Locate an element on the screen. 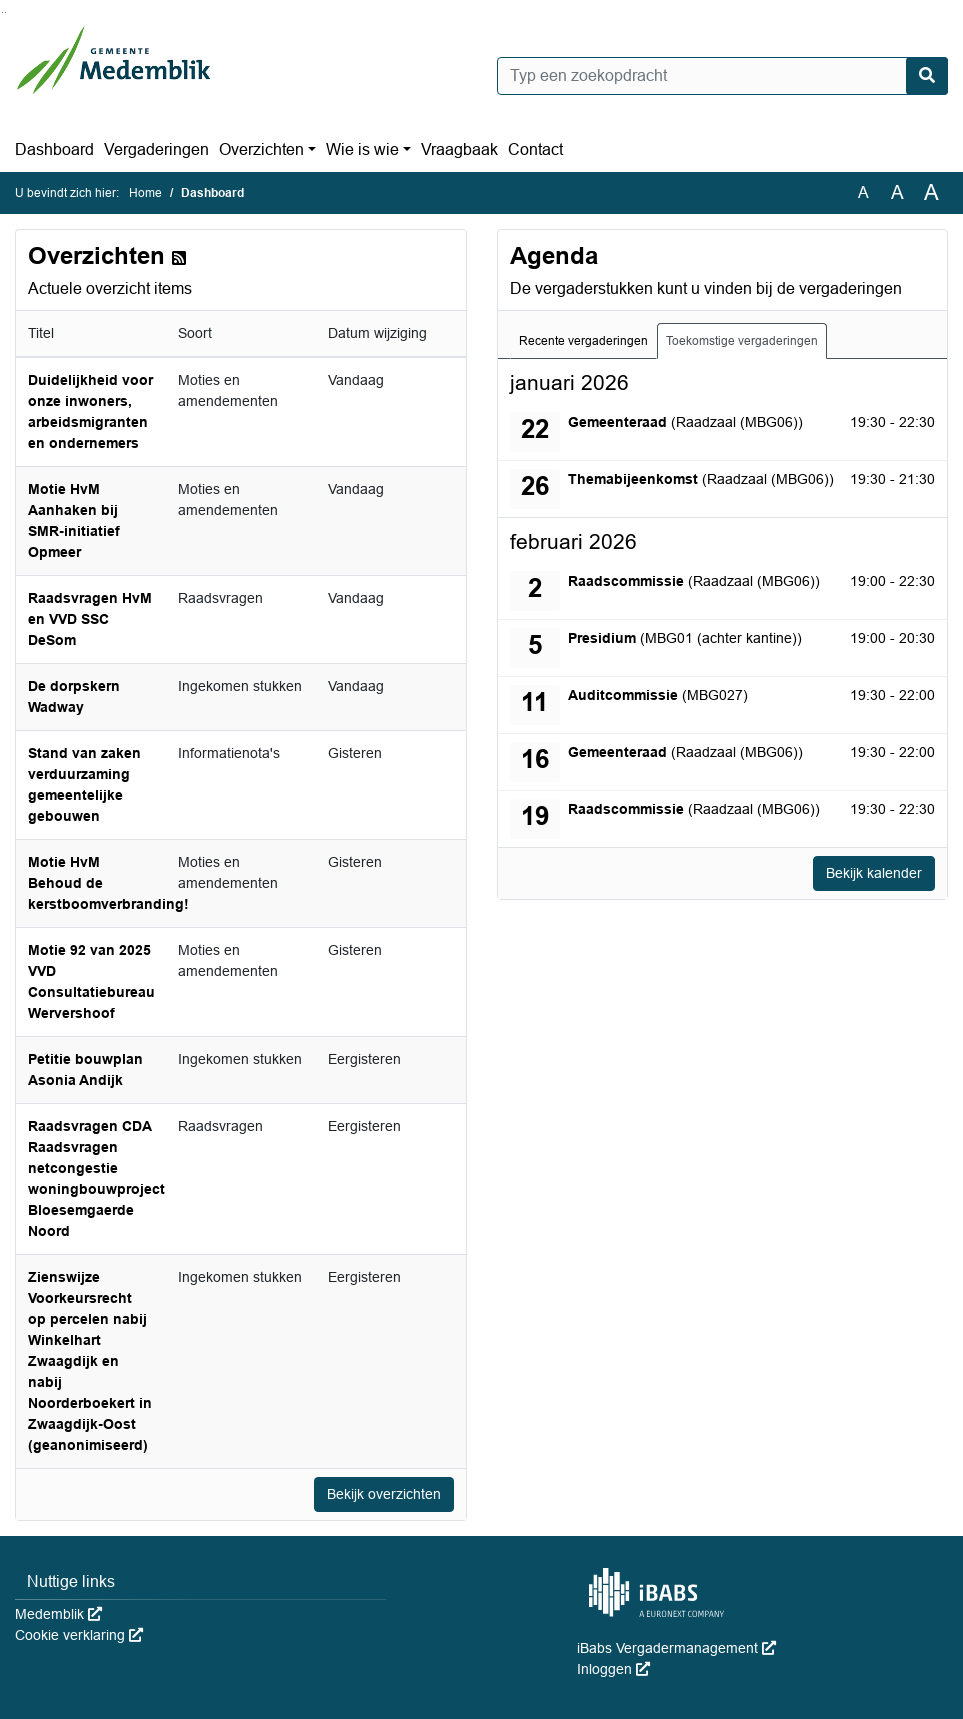 This screenshot has width=963, height=1719. A [Vergroot de tekst met 40% ten opzichte van de originele tekst grootte.] is located at coordinates (931, 193).